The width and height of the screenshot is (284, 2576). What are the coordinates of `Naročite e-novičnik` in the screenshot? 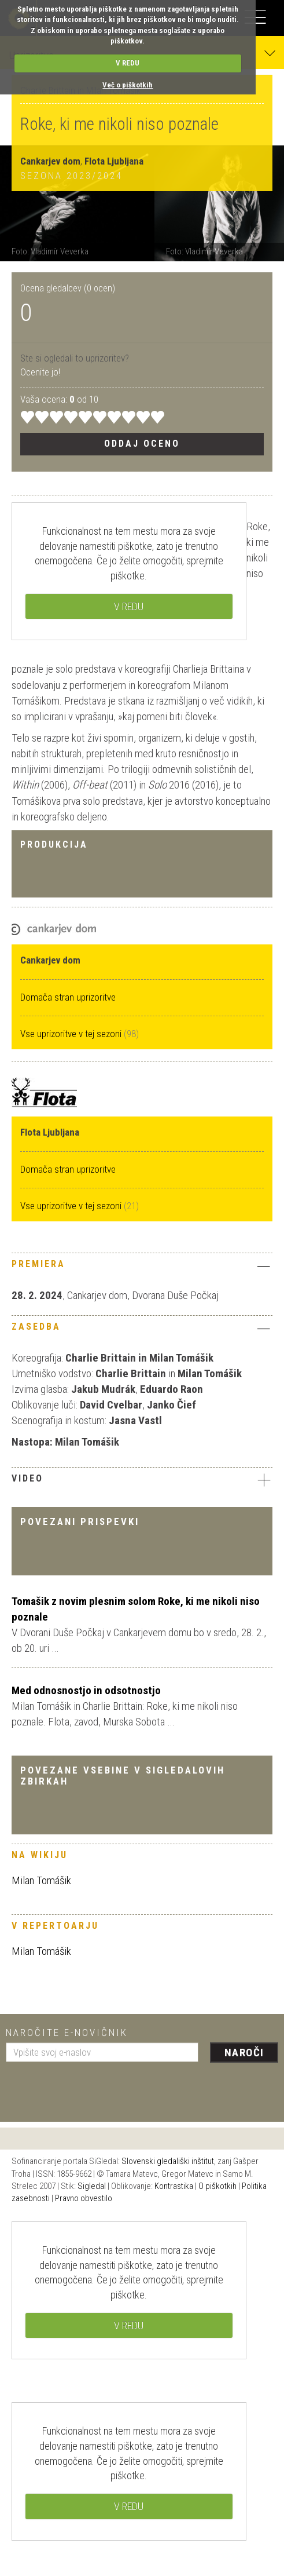 It's located at (67, 2032).